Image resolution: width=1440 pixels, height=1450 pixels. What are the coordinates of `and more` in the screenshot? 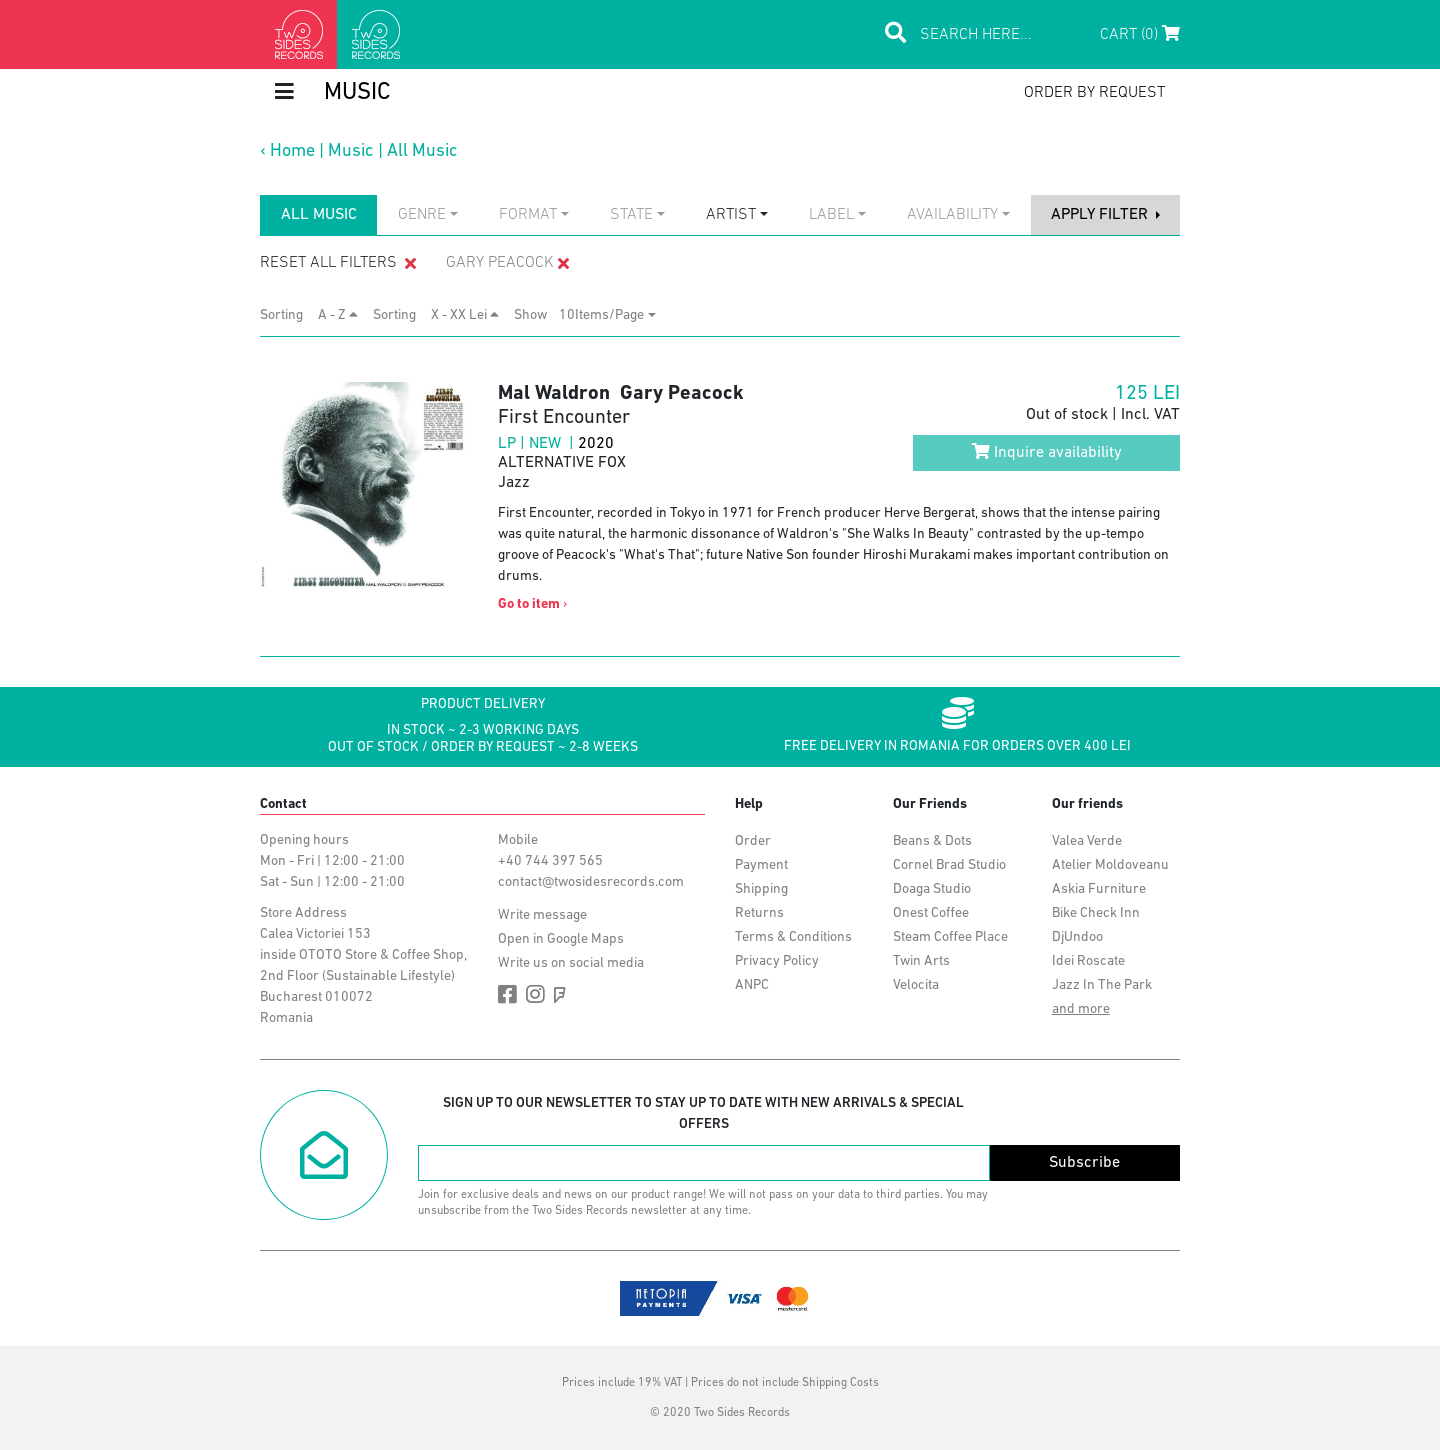 It's located at (1081, 1009).